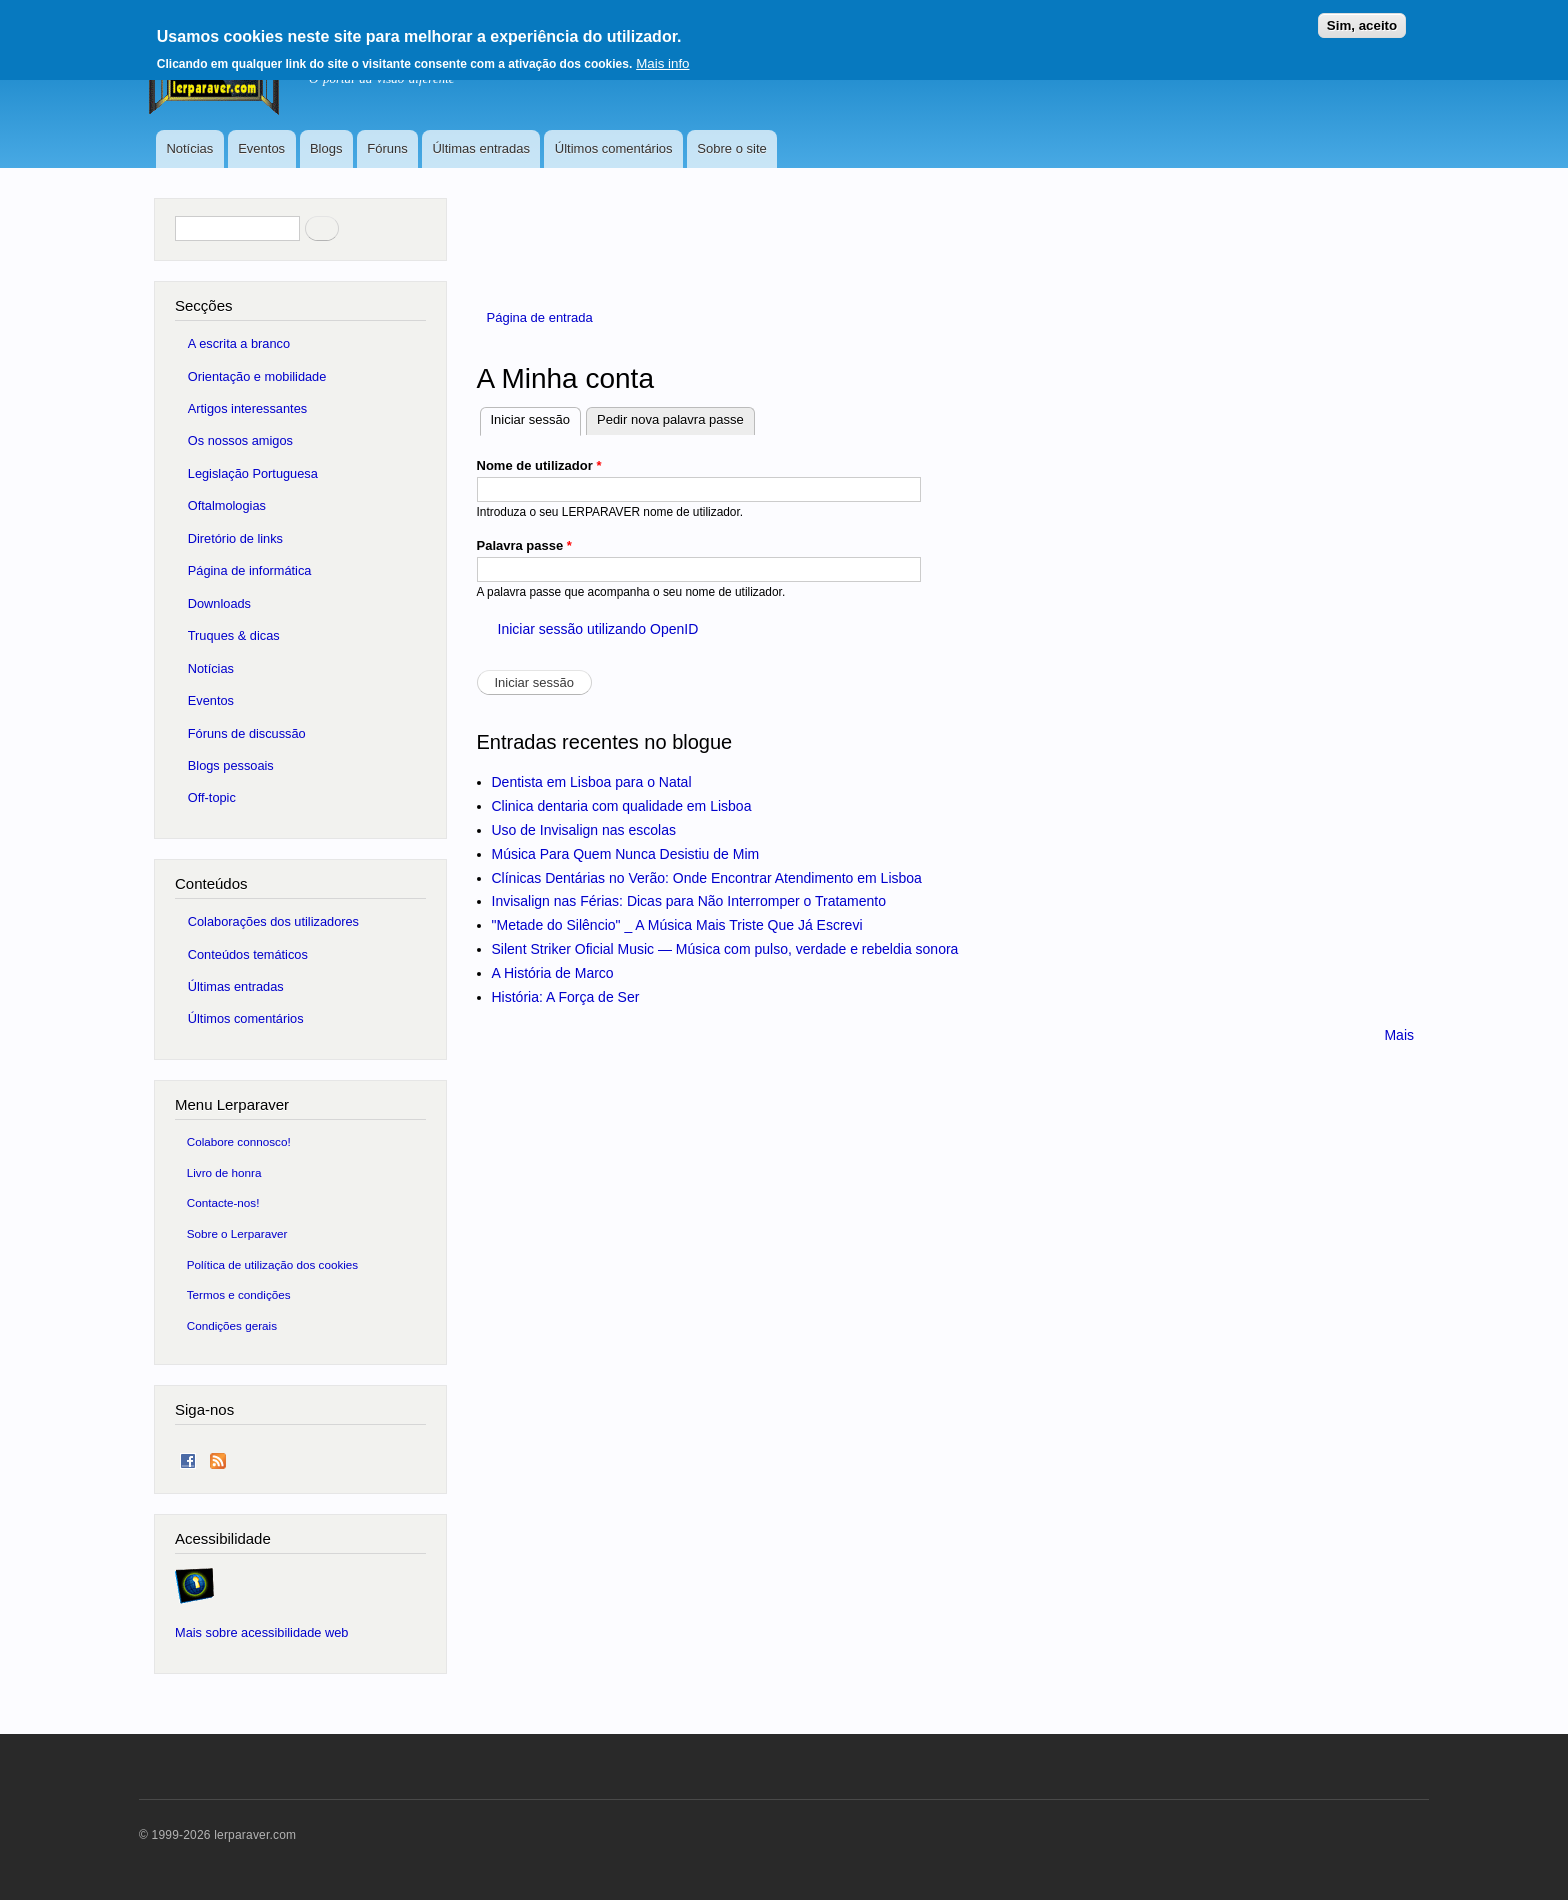 Image resolution: width=1568 pixels, height=1900 pixels. What do you see at coordinates (584, 830) in the screenshot?
I see `Uso de Invisalign nas escolas` at bounding box center [584, 830].